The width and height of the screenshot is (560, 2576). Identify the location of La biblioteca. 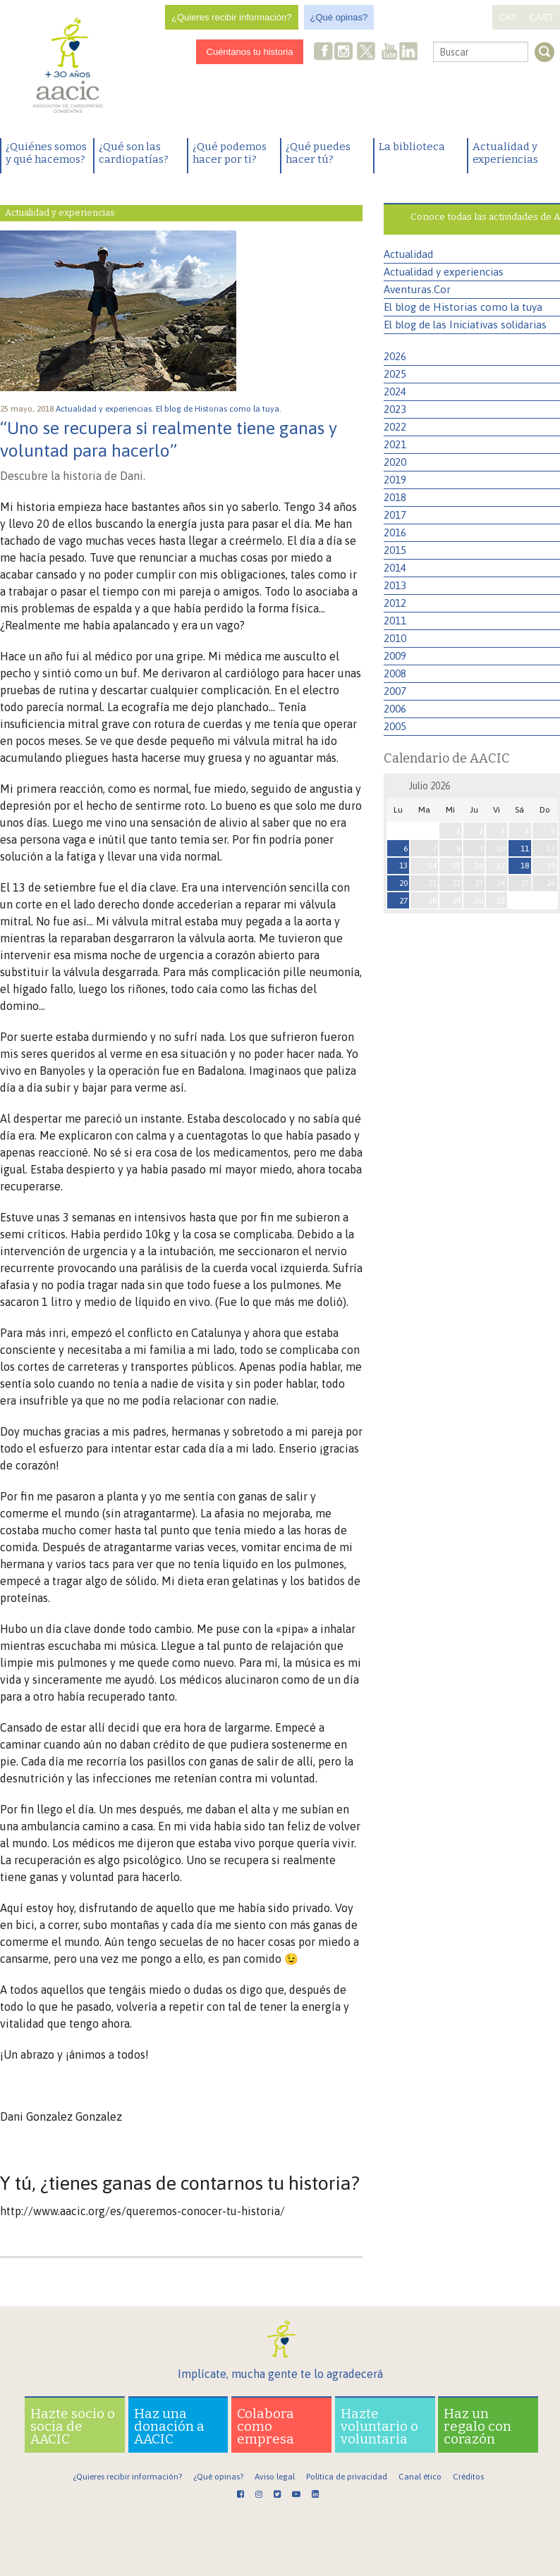
(412, 146).